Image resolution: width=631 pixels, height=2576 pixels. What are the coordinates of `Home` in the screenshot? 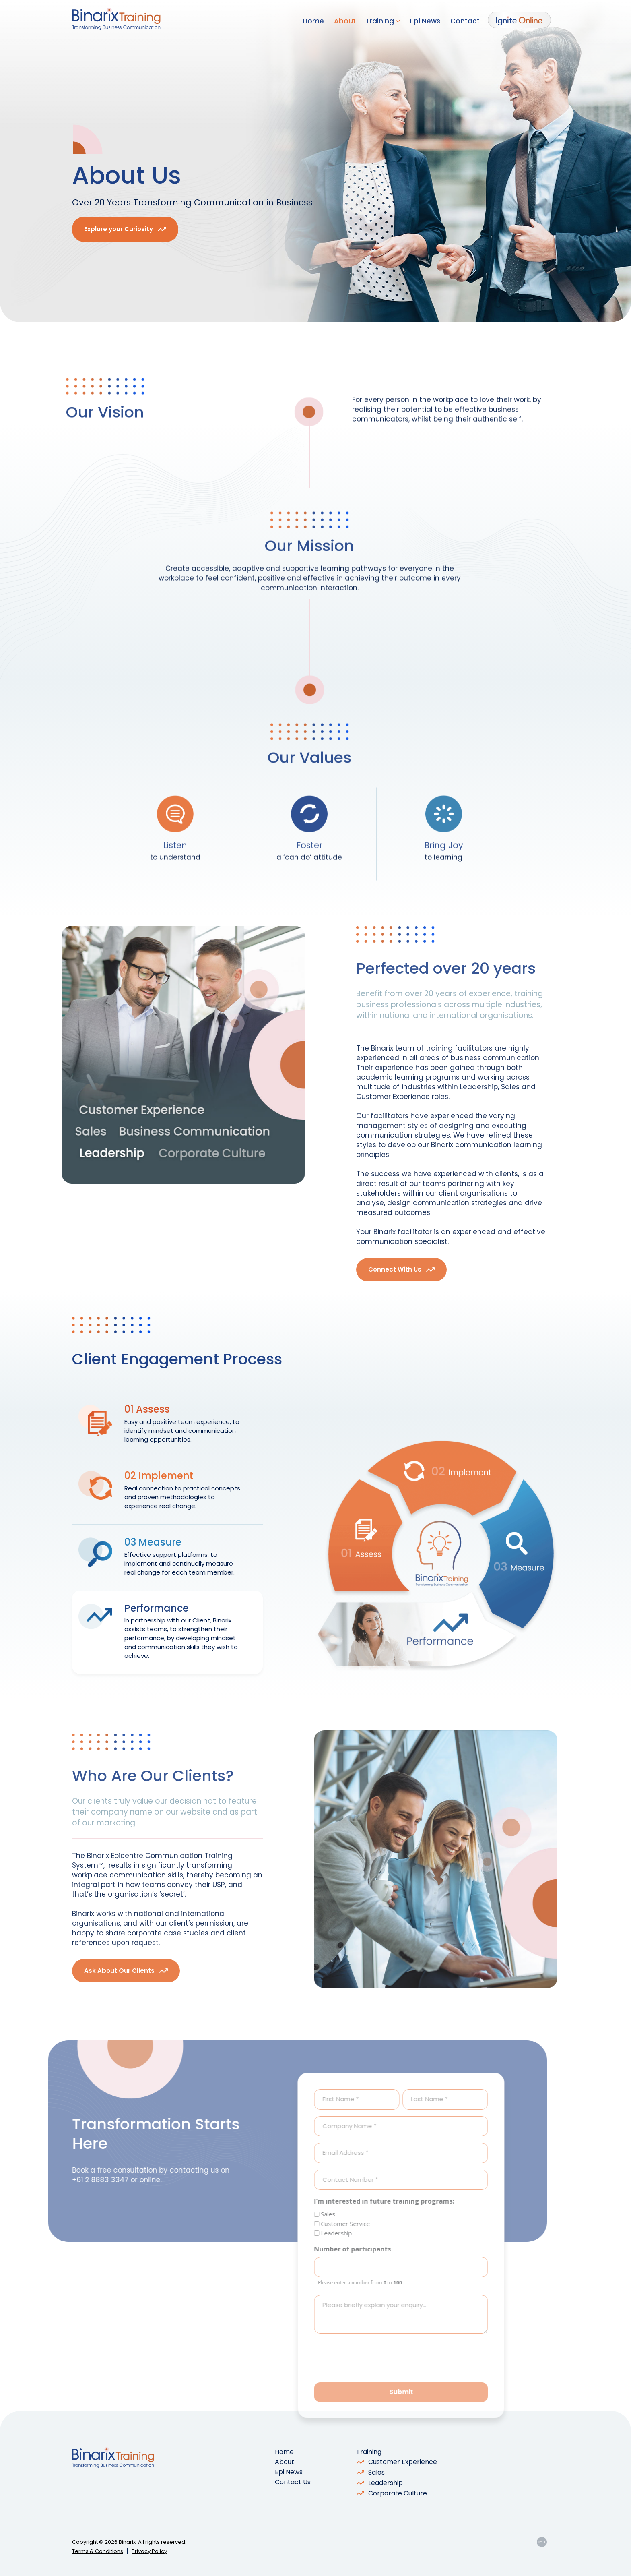 It's located at (313, 21).